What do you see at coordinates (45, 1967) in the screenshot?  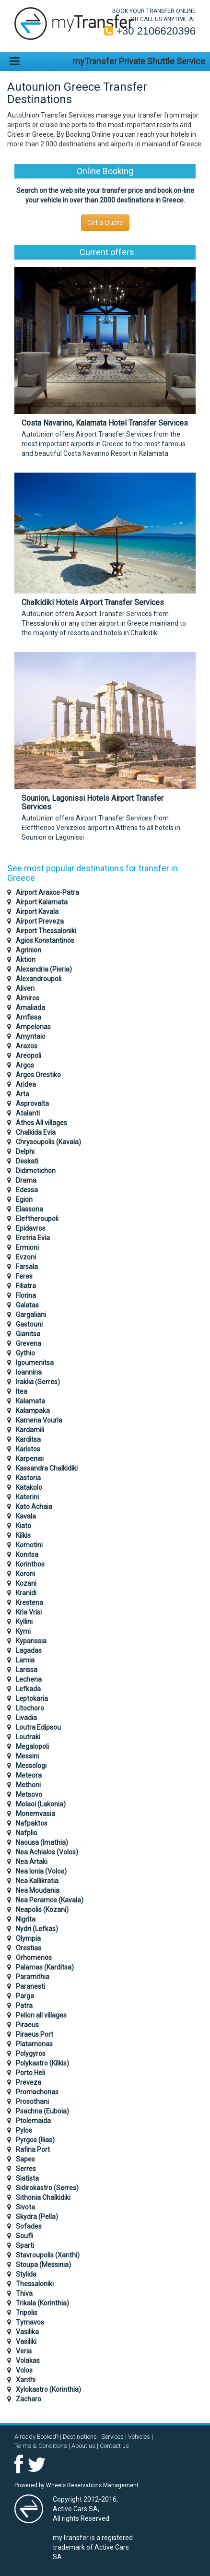 I see `Palamas (Karditsa)` at bounding box center [45, 1967].